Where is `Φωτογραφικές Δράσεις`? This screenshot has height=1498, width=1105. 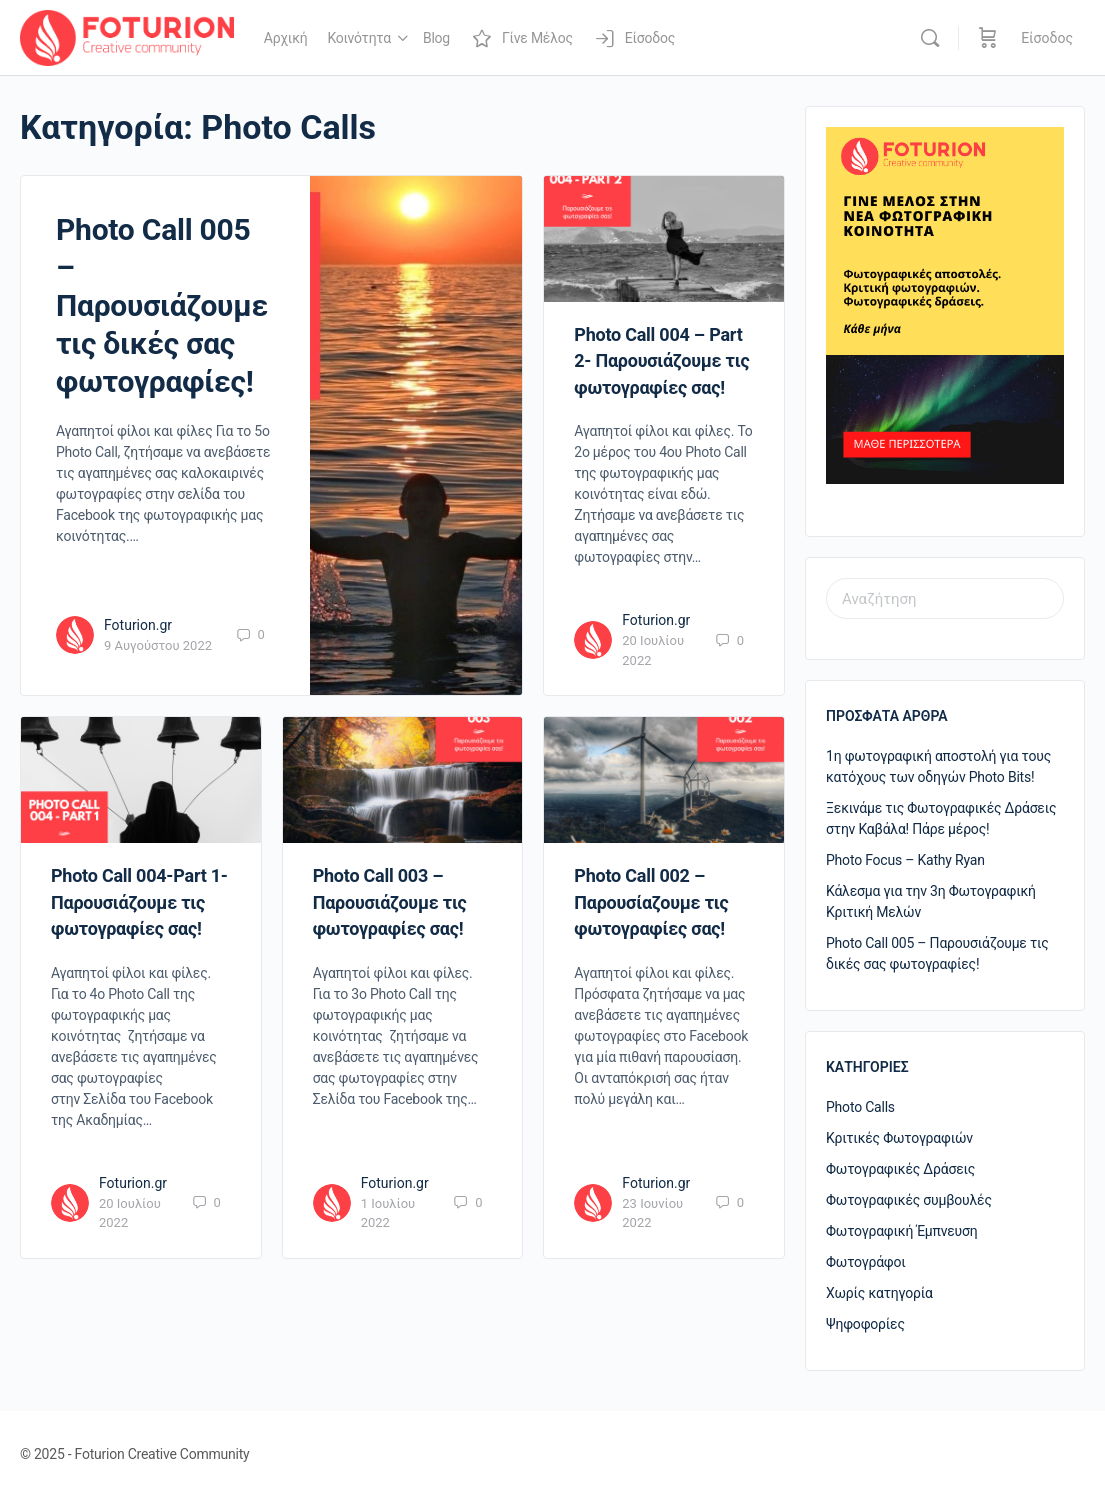
Φωτογραφικές Δράσεις is located at coordinates (900, 1169).